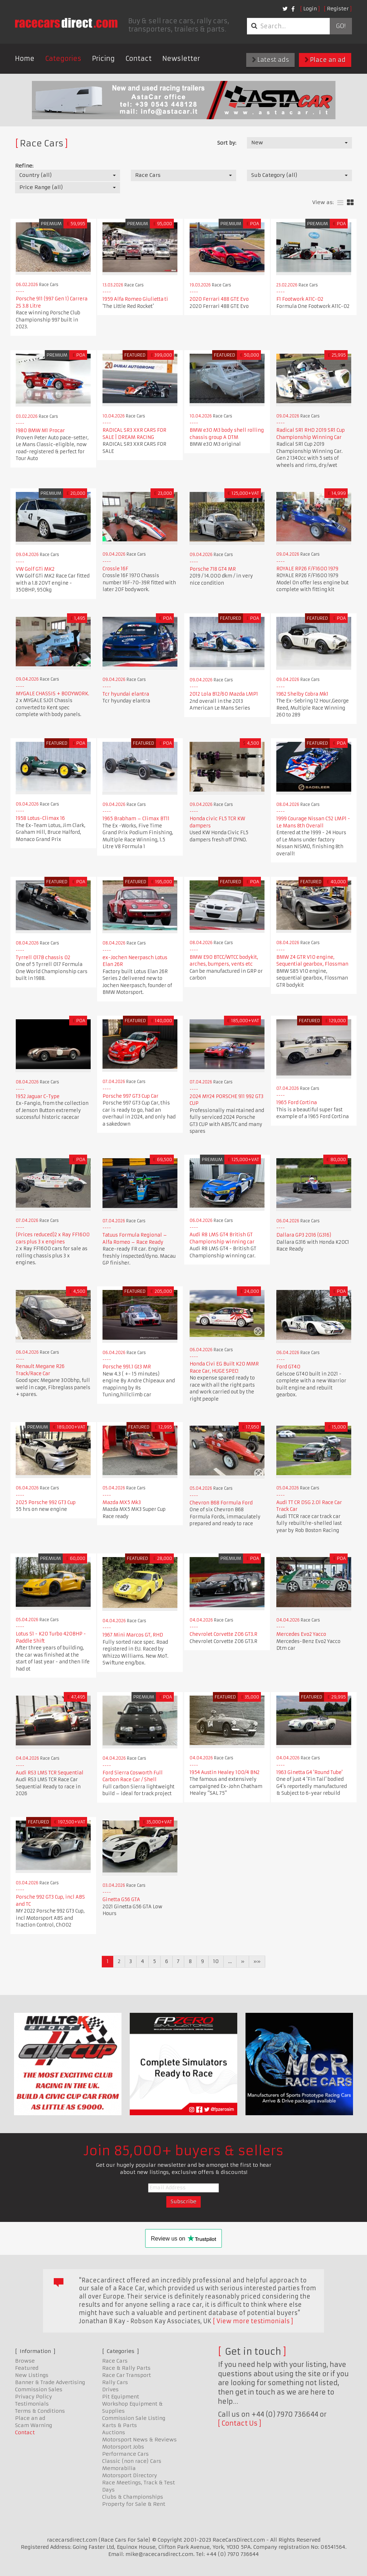  I want to click on 1967 Mini Marcos GT, RHD, so click(133, 1635).